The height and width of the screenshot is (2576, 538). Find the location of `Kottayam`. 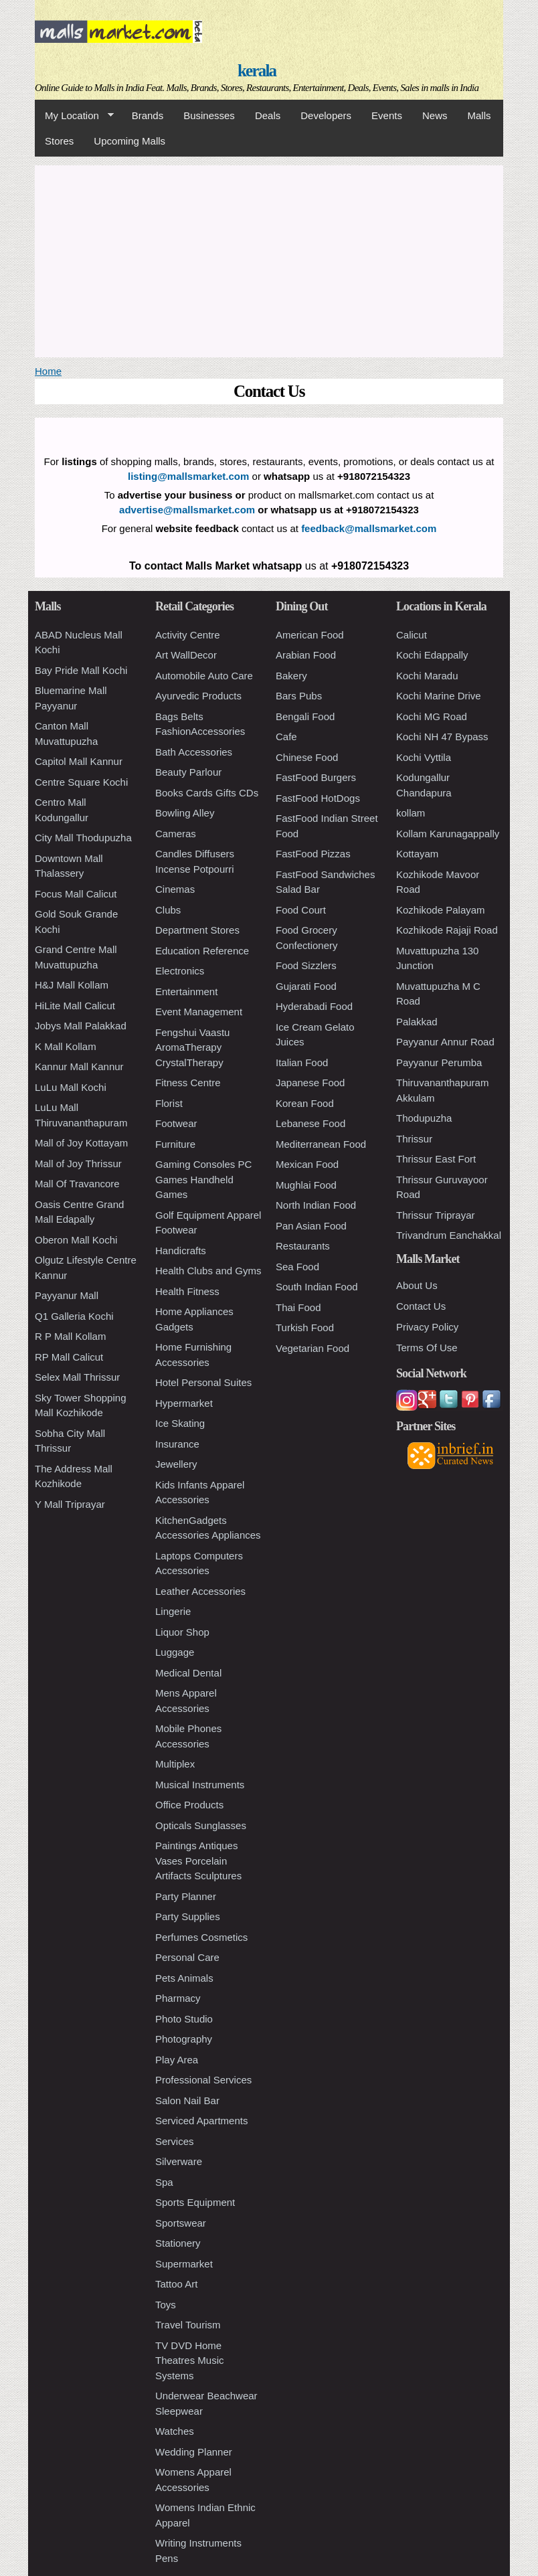

Kottayam is located at coordinates (417, 853).